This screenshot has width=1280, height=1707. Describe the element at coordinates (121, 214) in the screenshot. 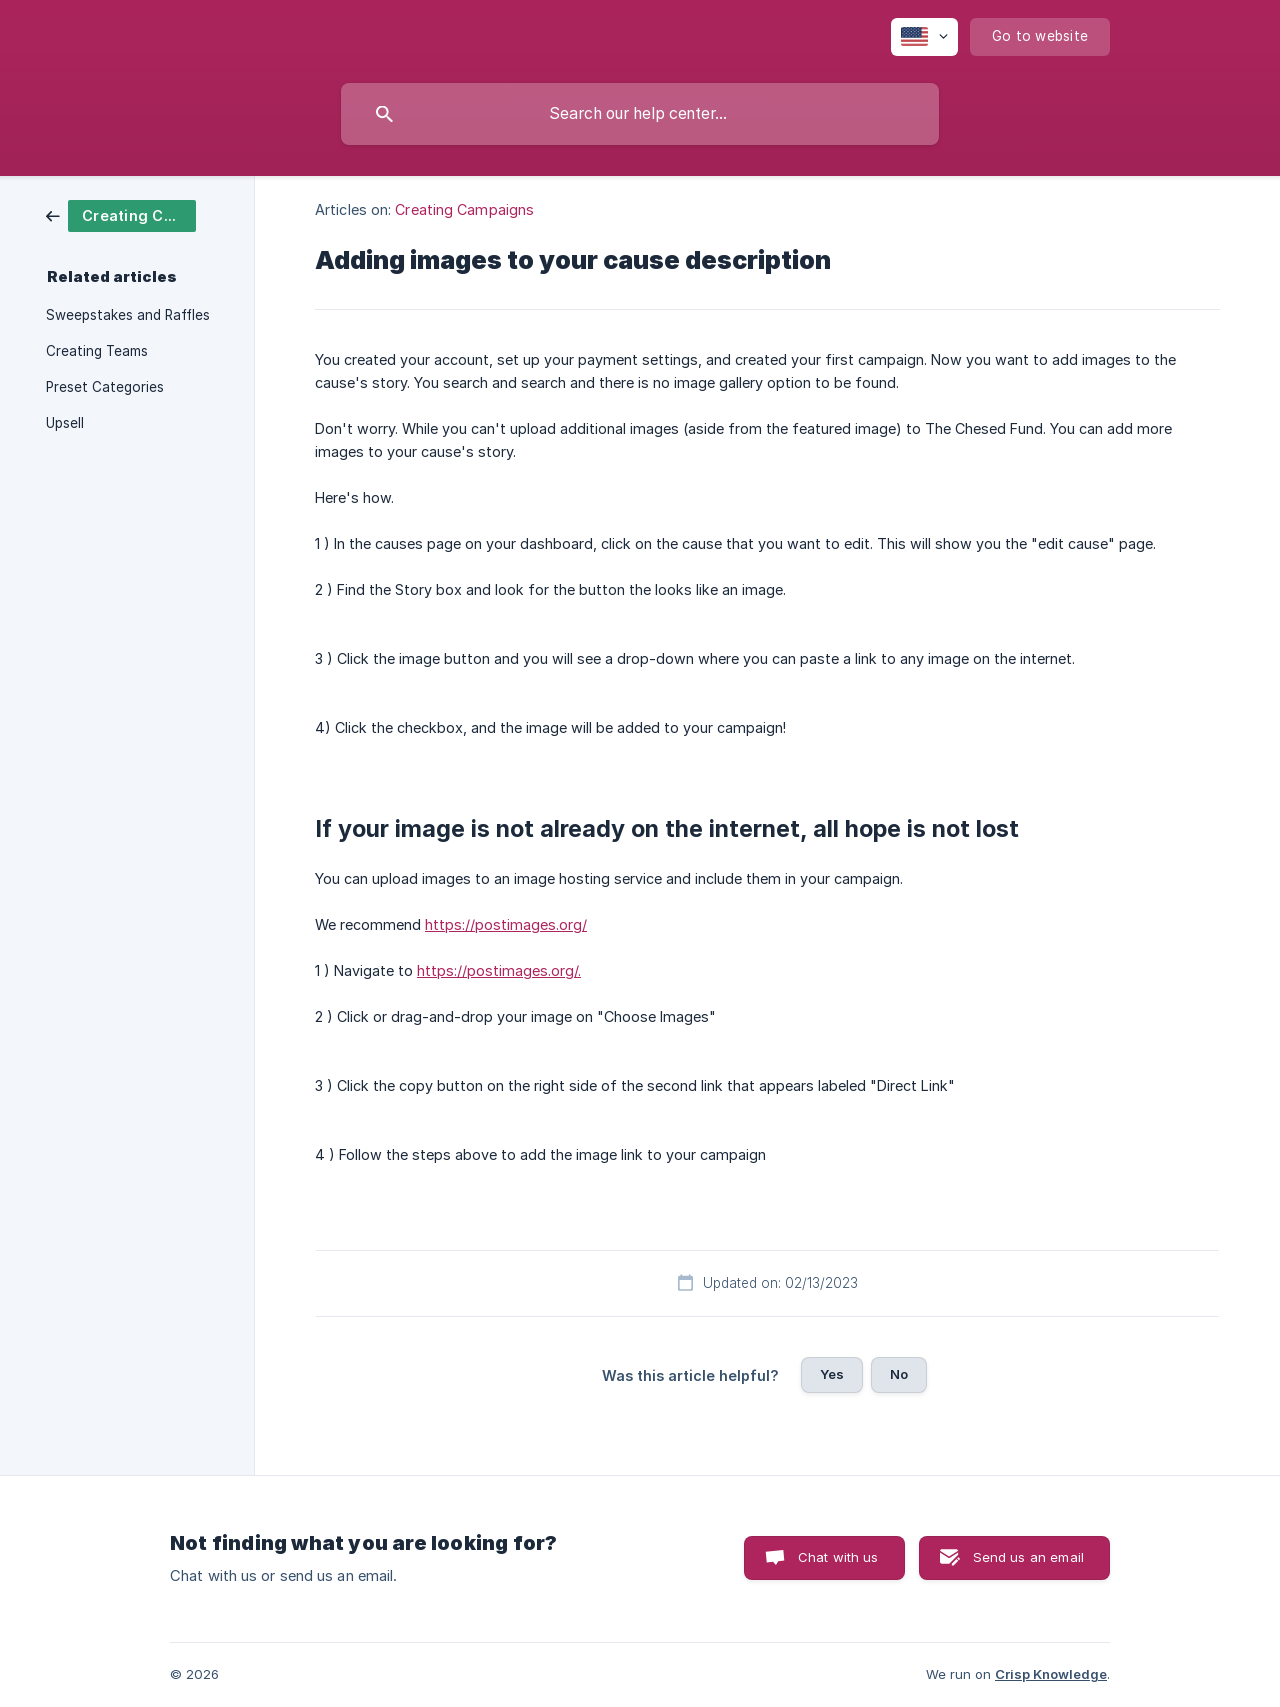

I see `[link]` at that location.